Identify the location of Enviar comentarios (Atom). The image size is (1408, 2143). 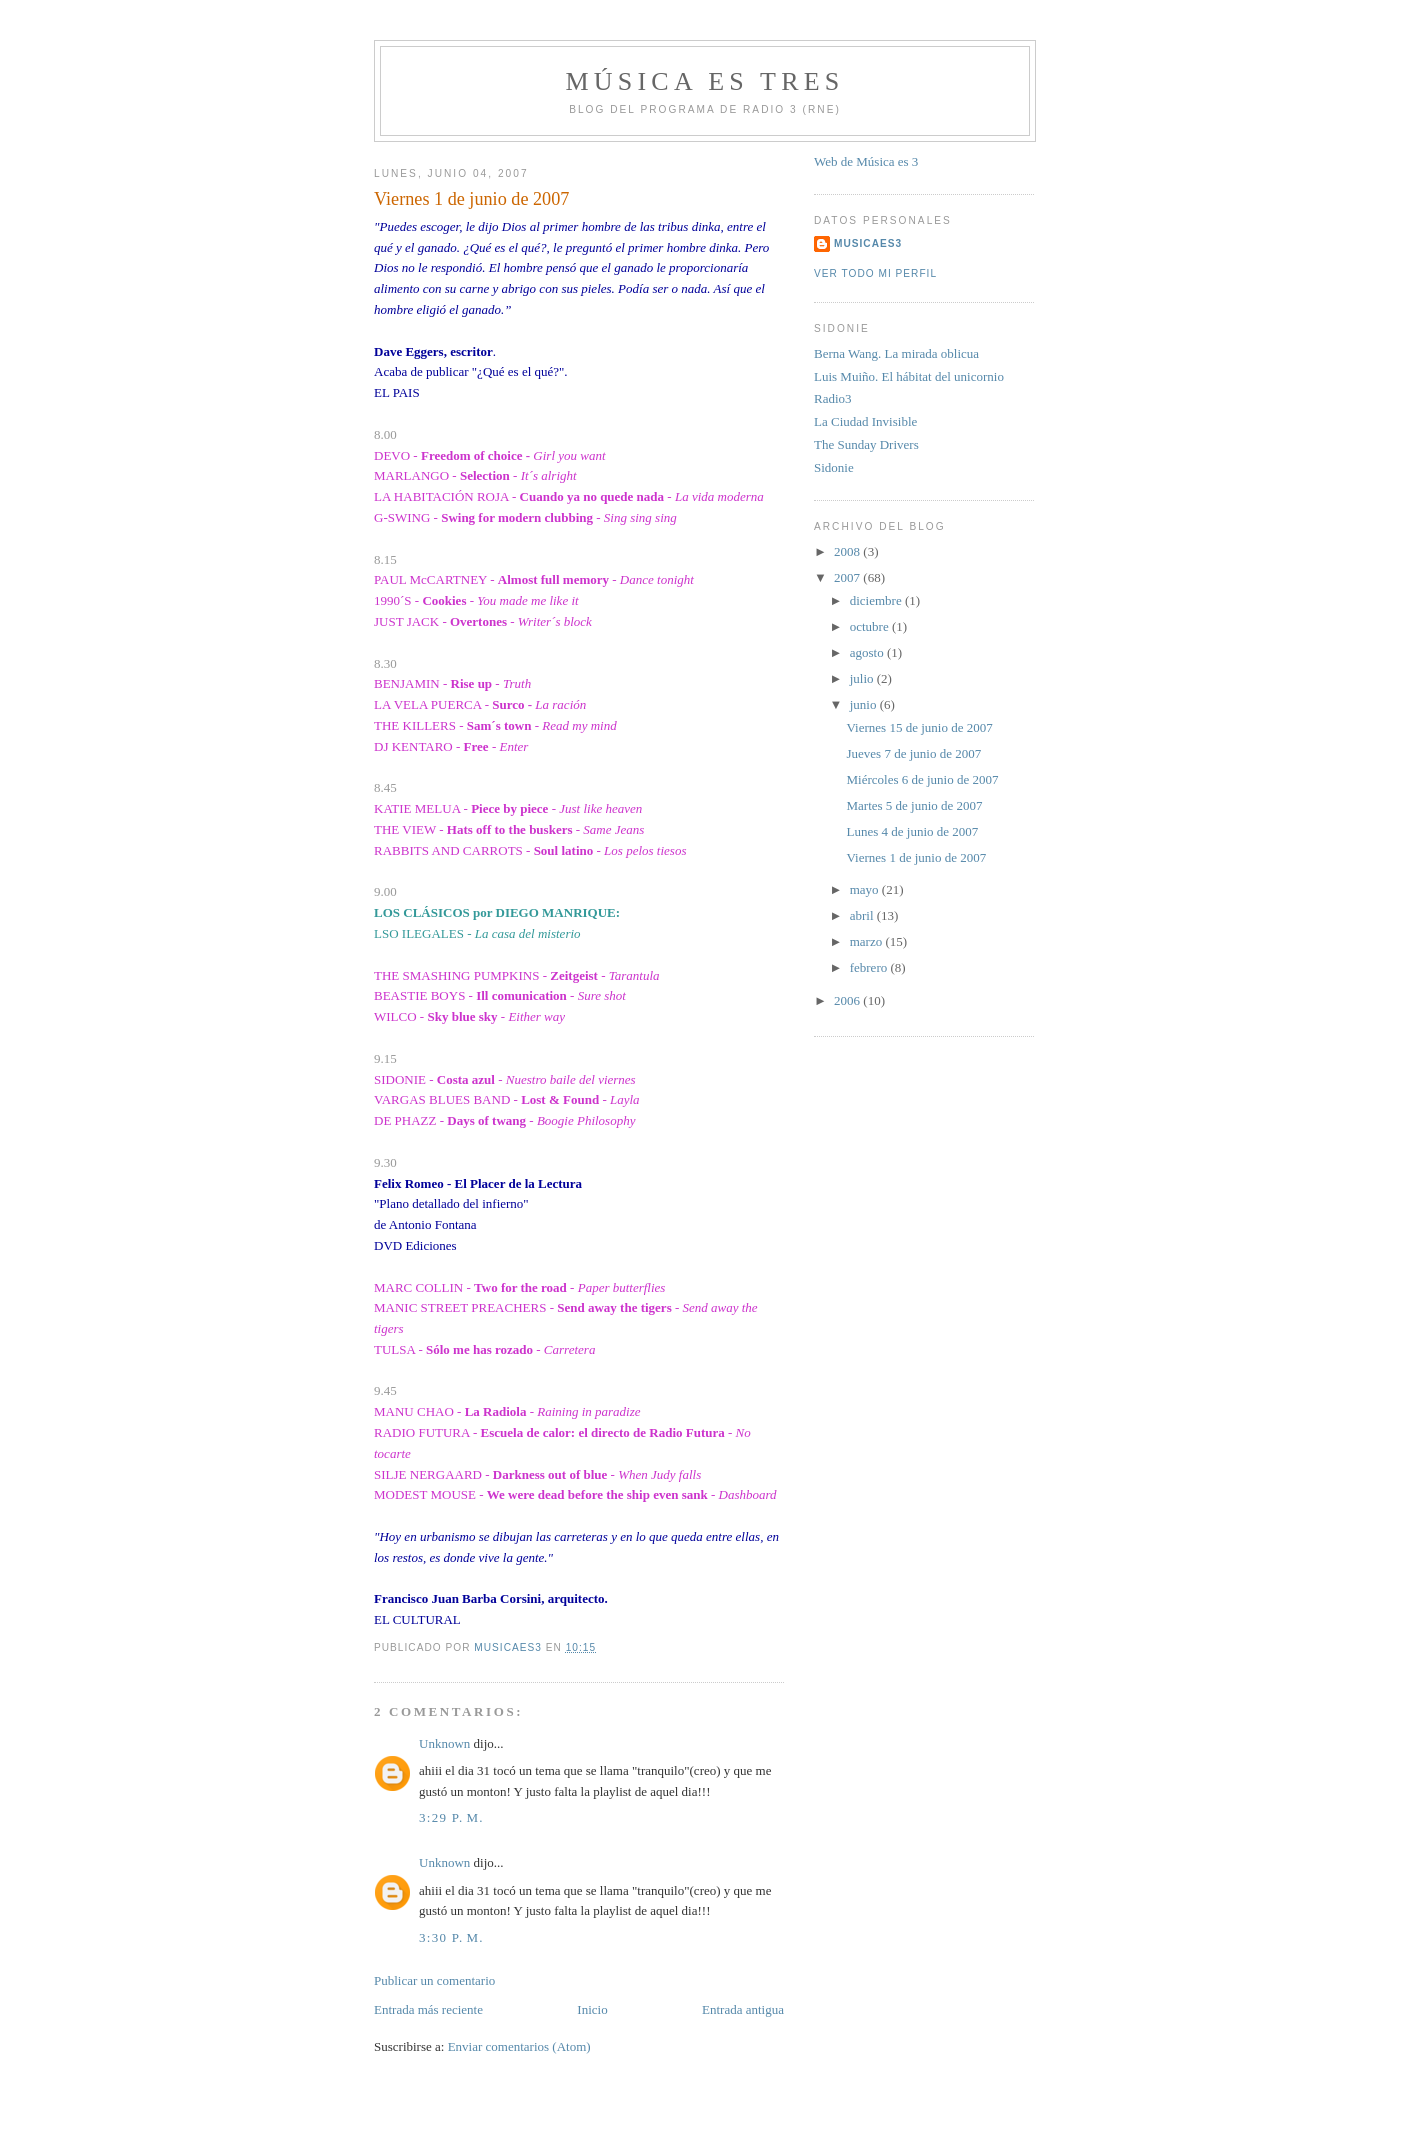
(519, 2046).